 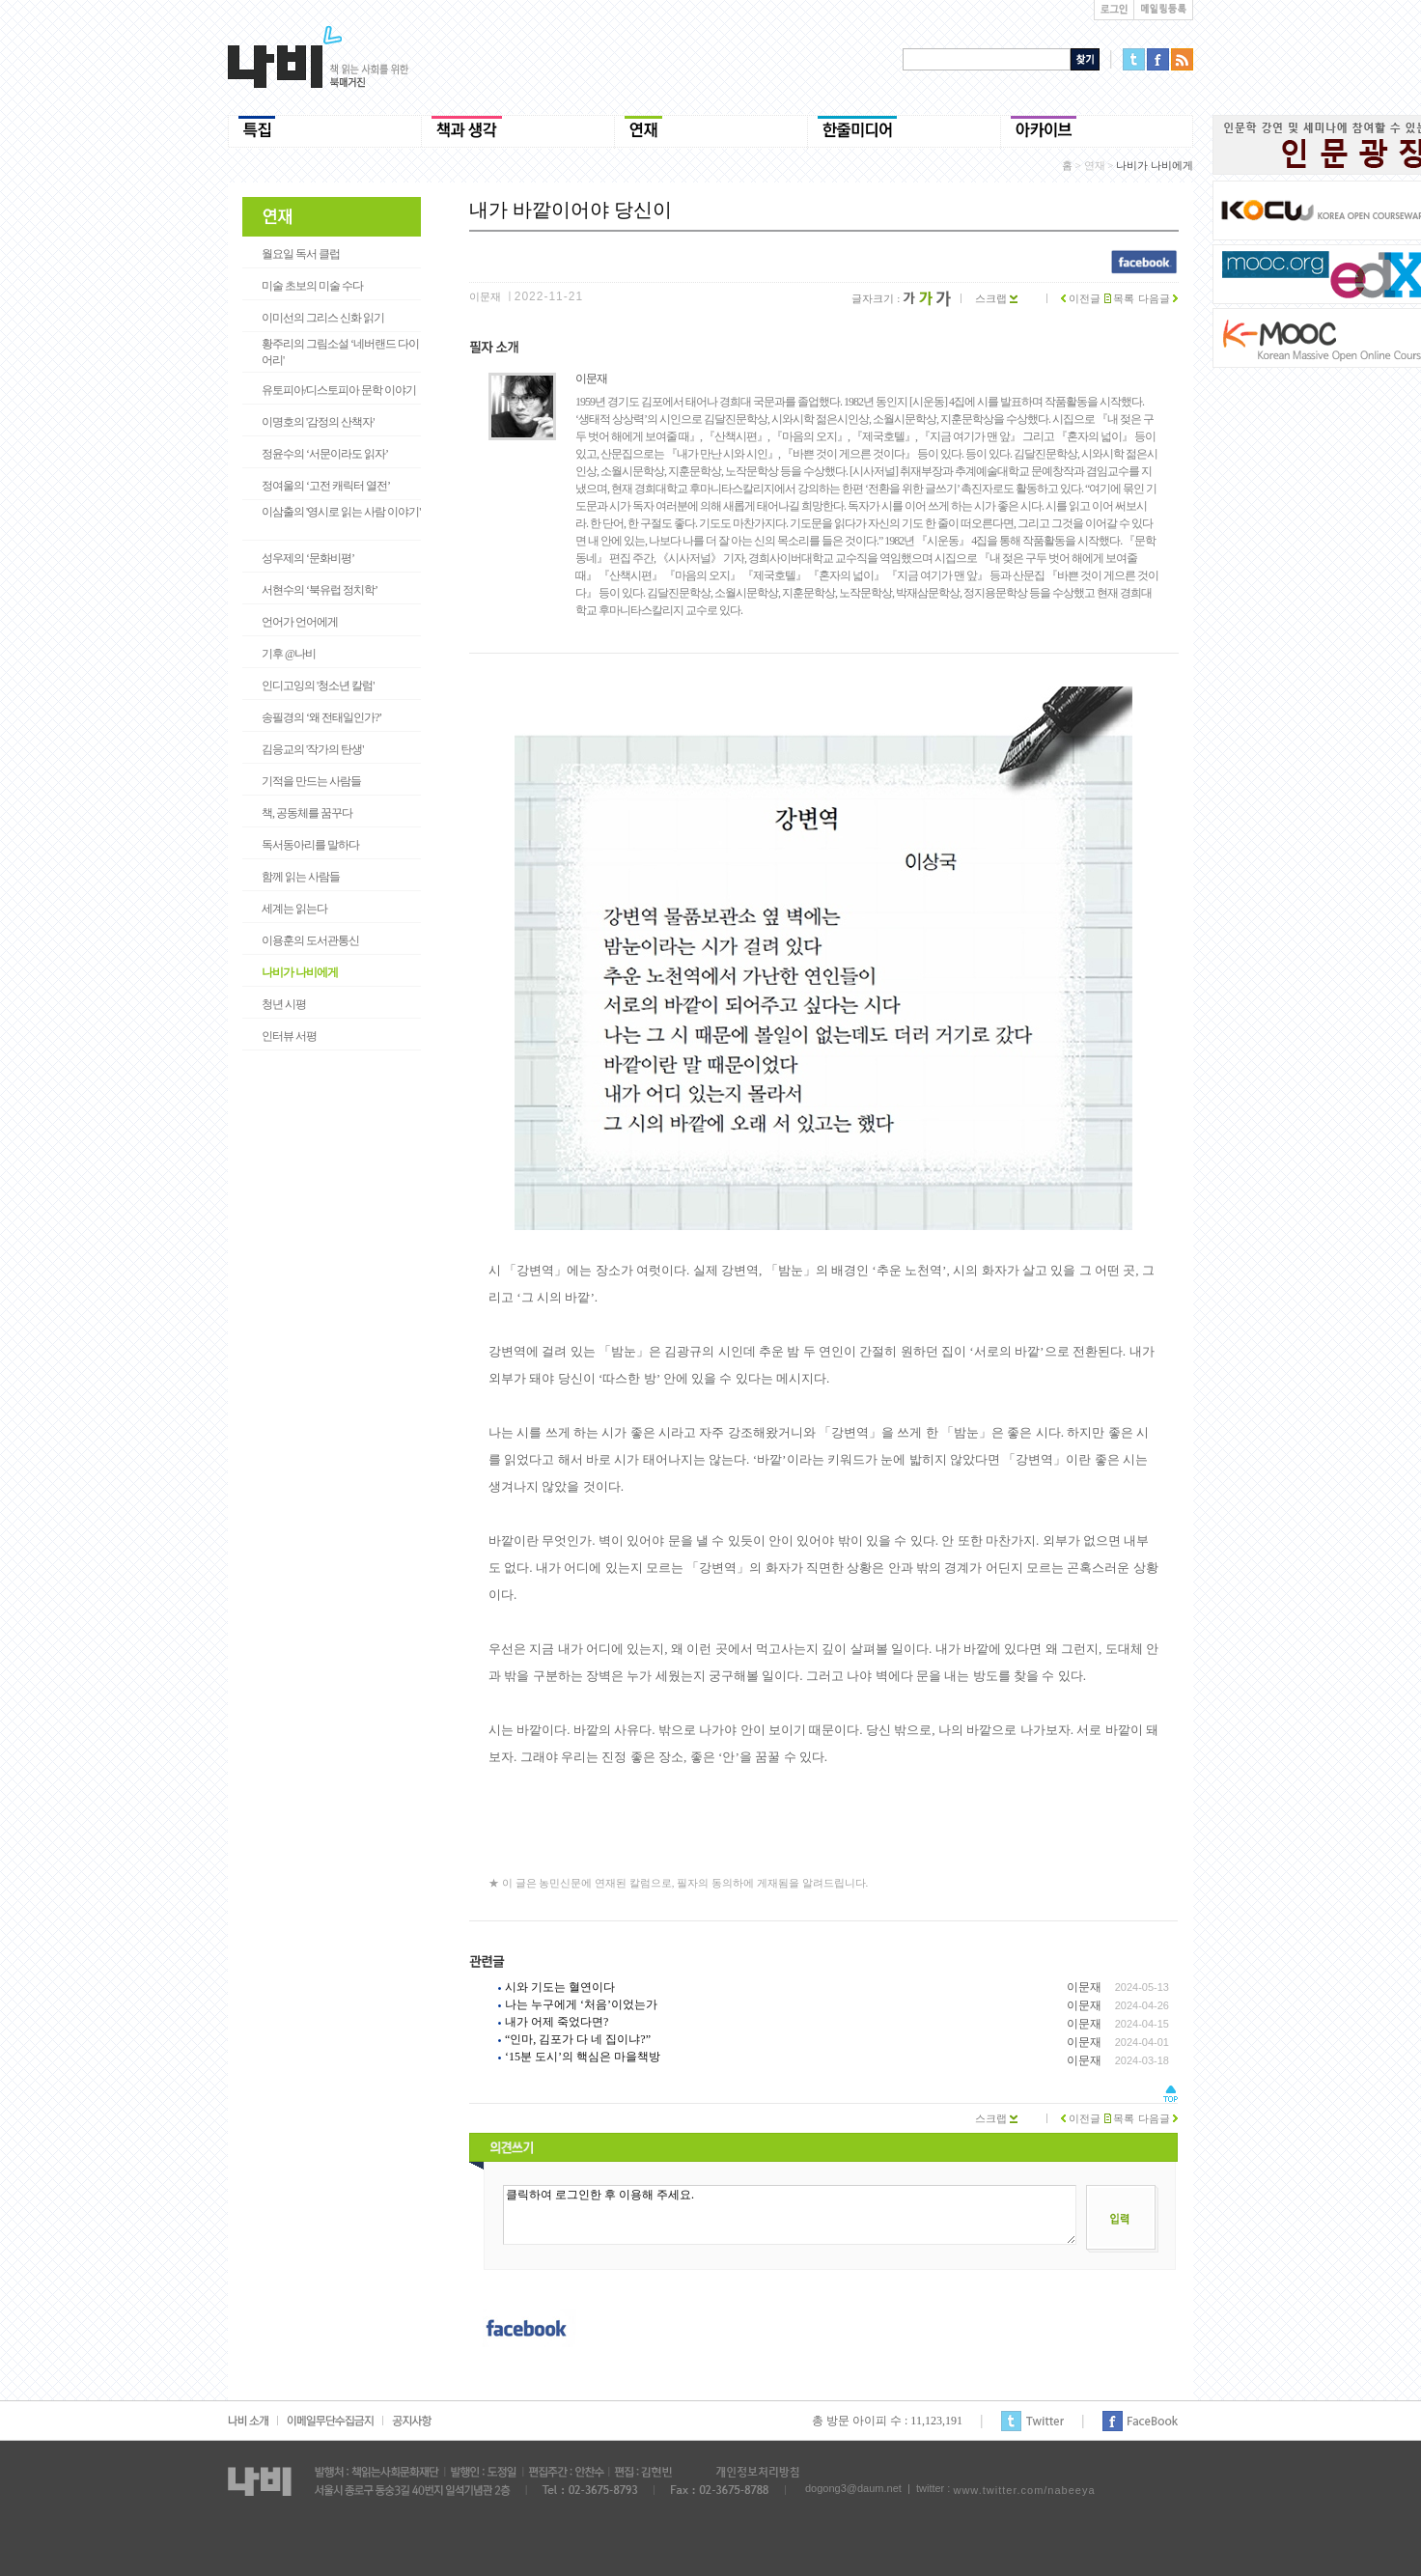 What do you see at coordinates (319, 590) in the screenshot?
I see `서현수의 ‘북유럽 정치학’` at bounding box center [319, 590].